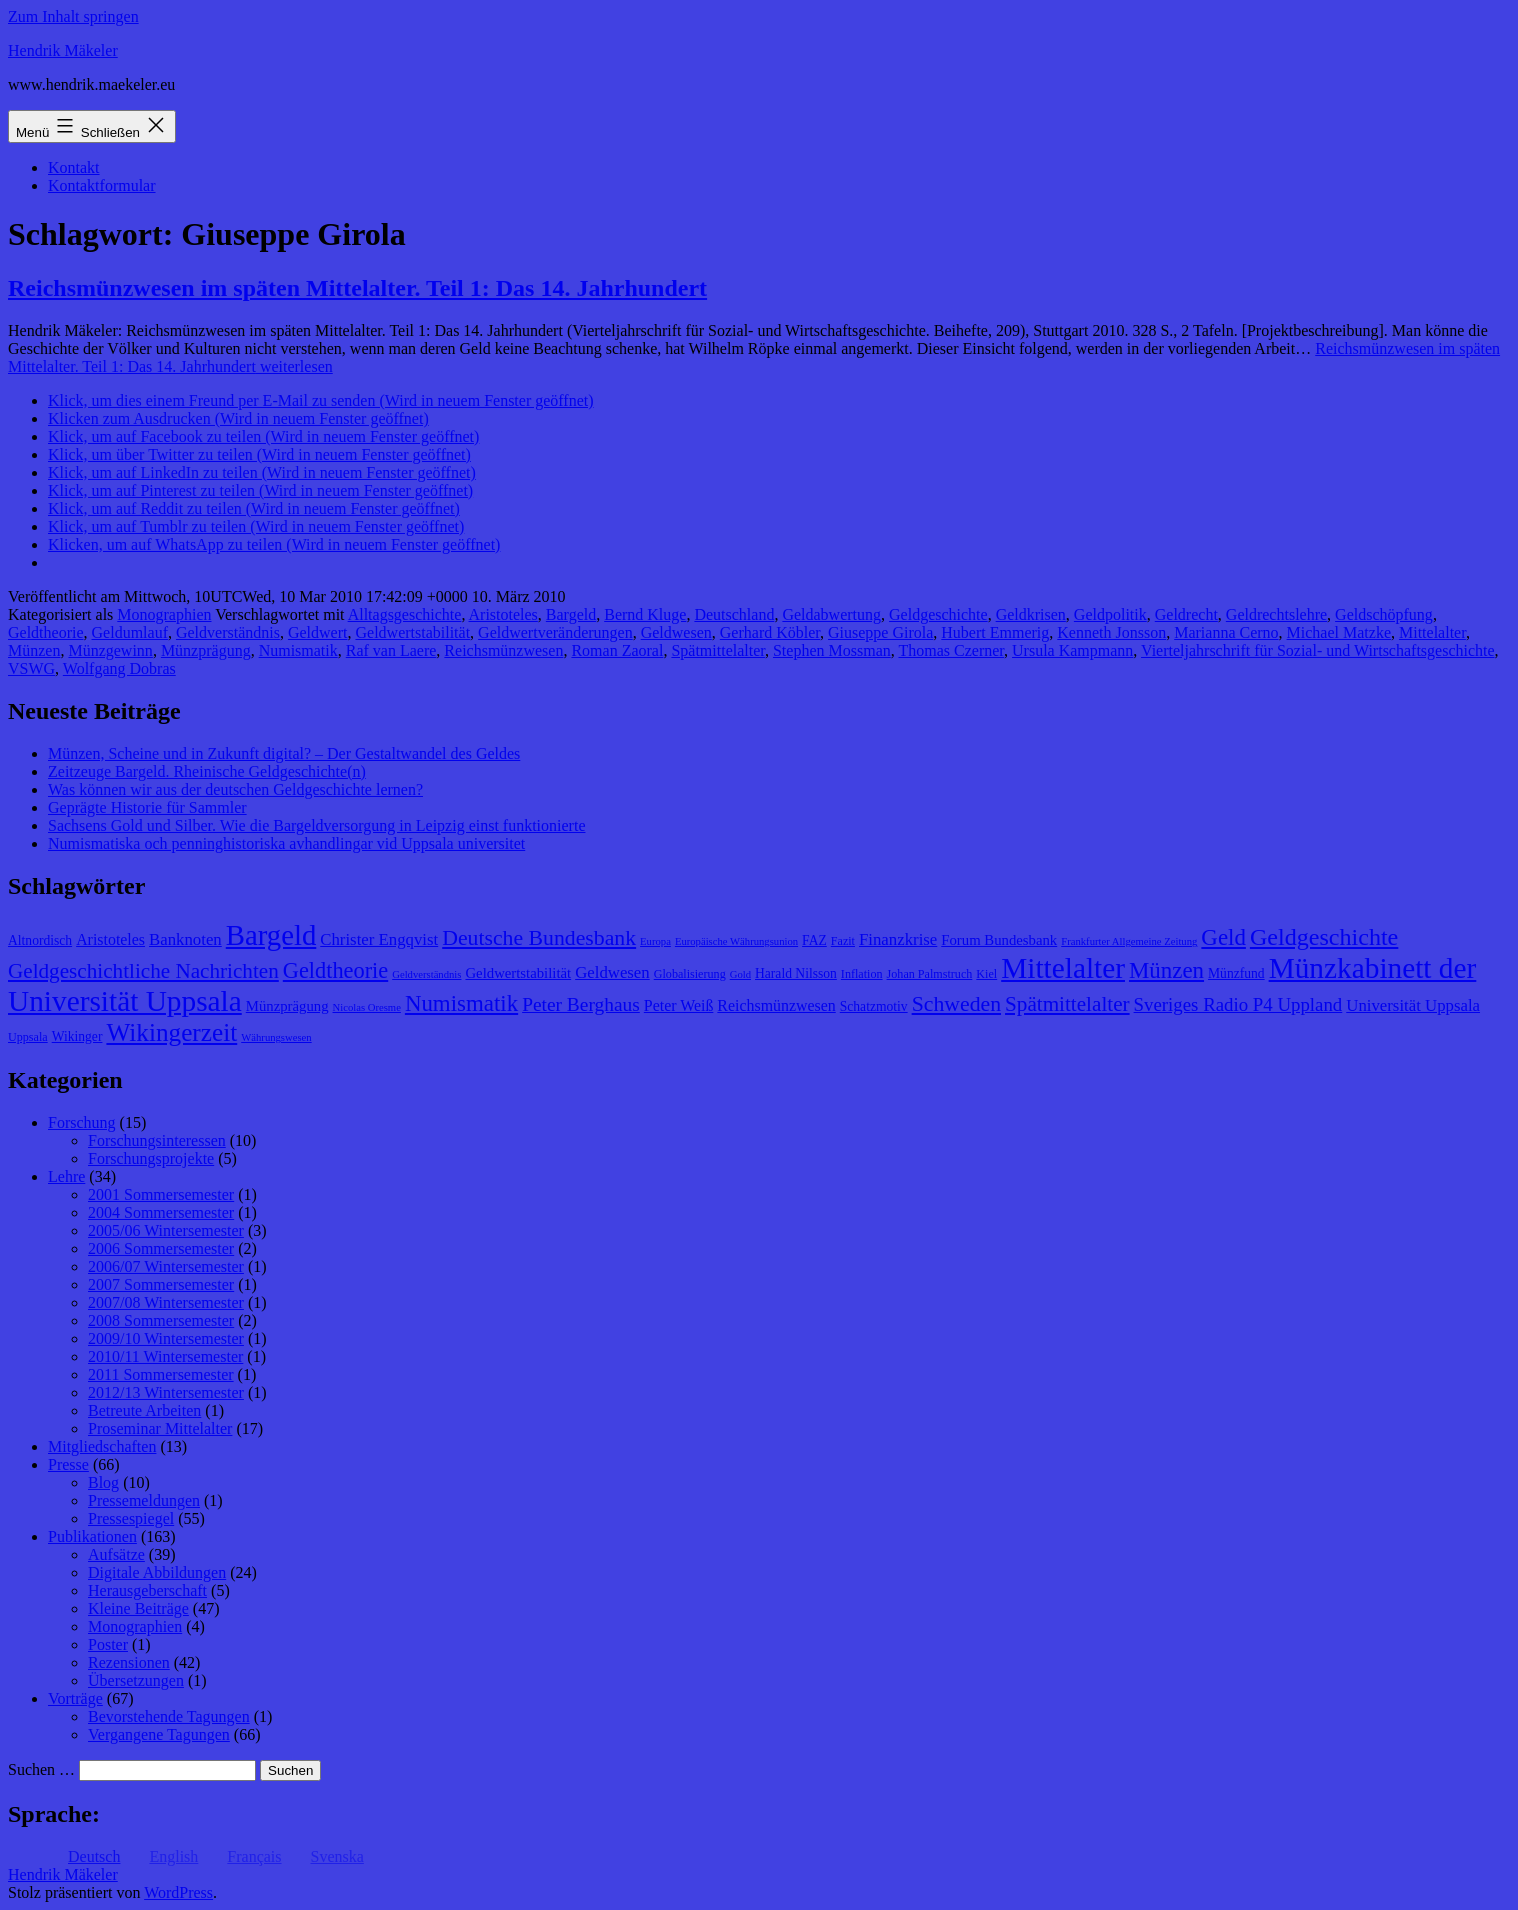 The image size is (1518, 1910). I want to click on Geldwertstabilität, so click(412, 632).